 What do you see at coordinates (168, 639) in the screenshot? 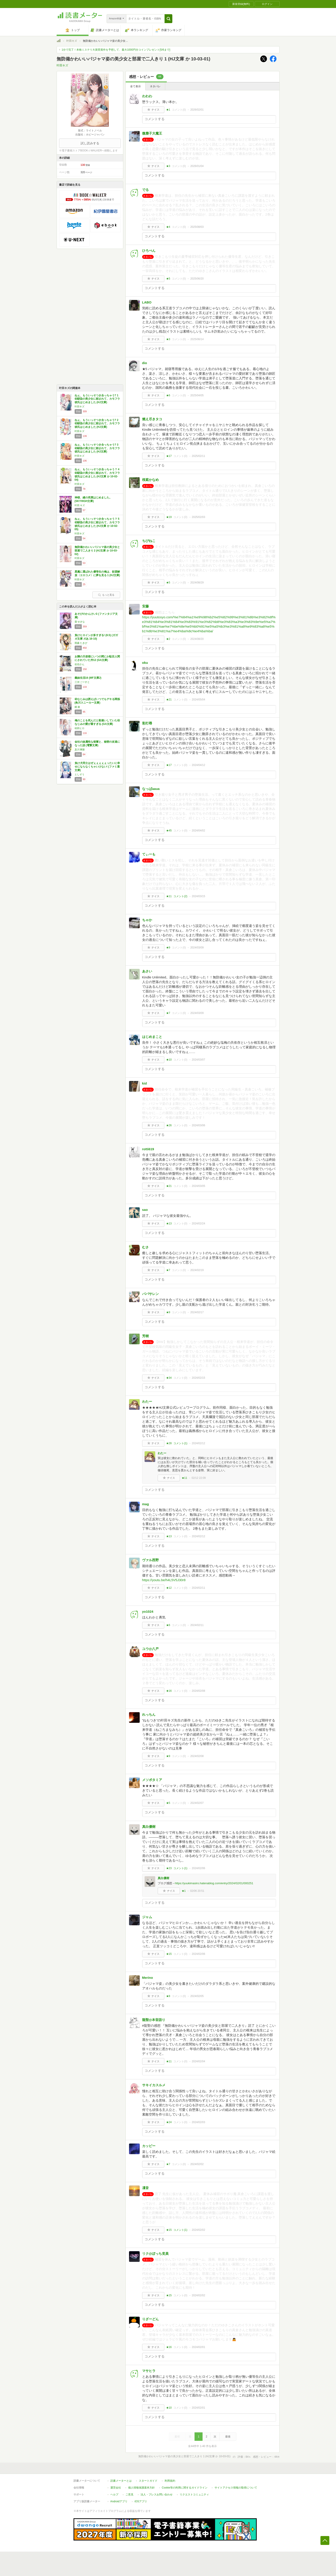
I see `★2` at bounding box center [168, 639].